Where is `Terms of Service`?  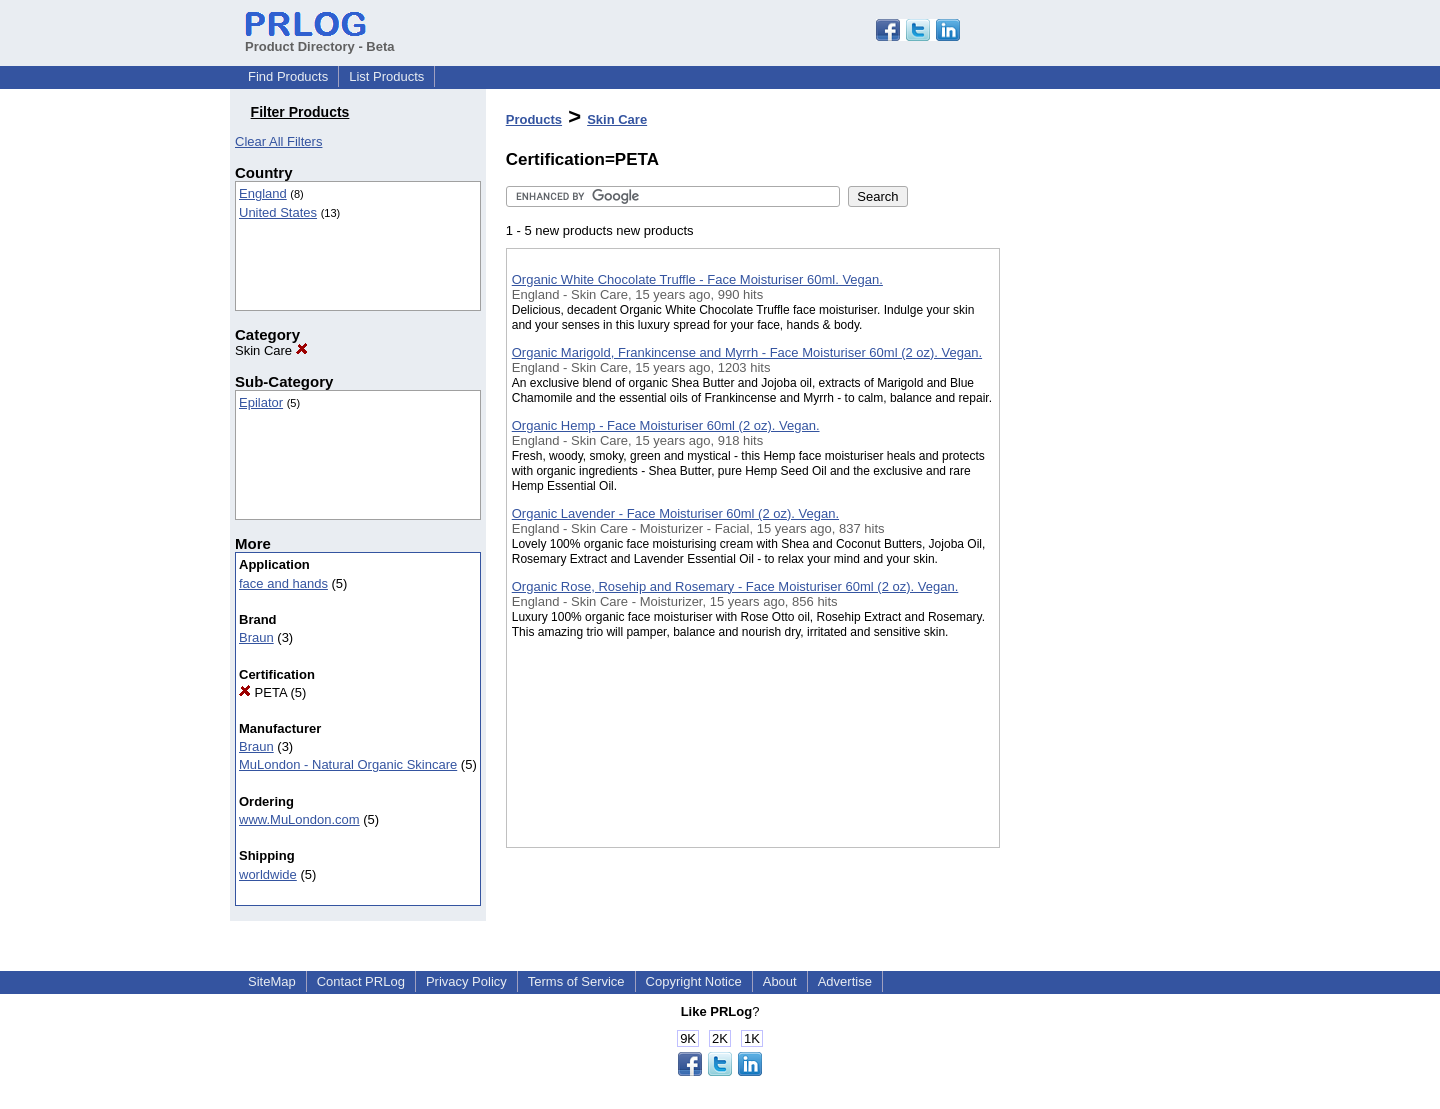 Terms of Service is located at coordinates (576, 981).